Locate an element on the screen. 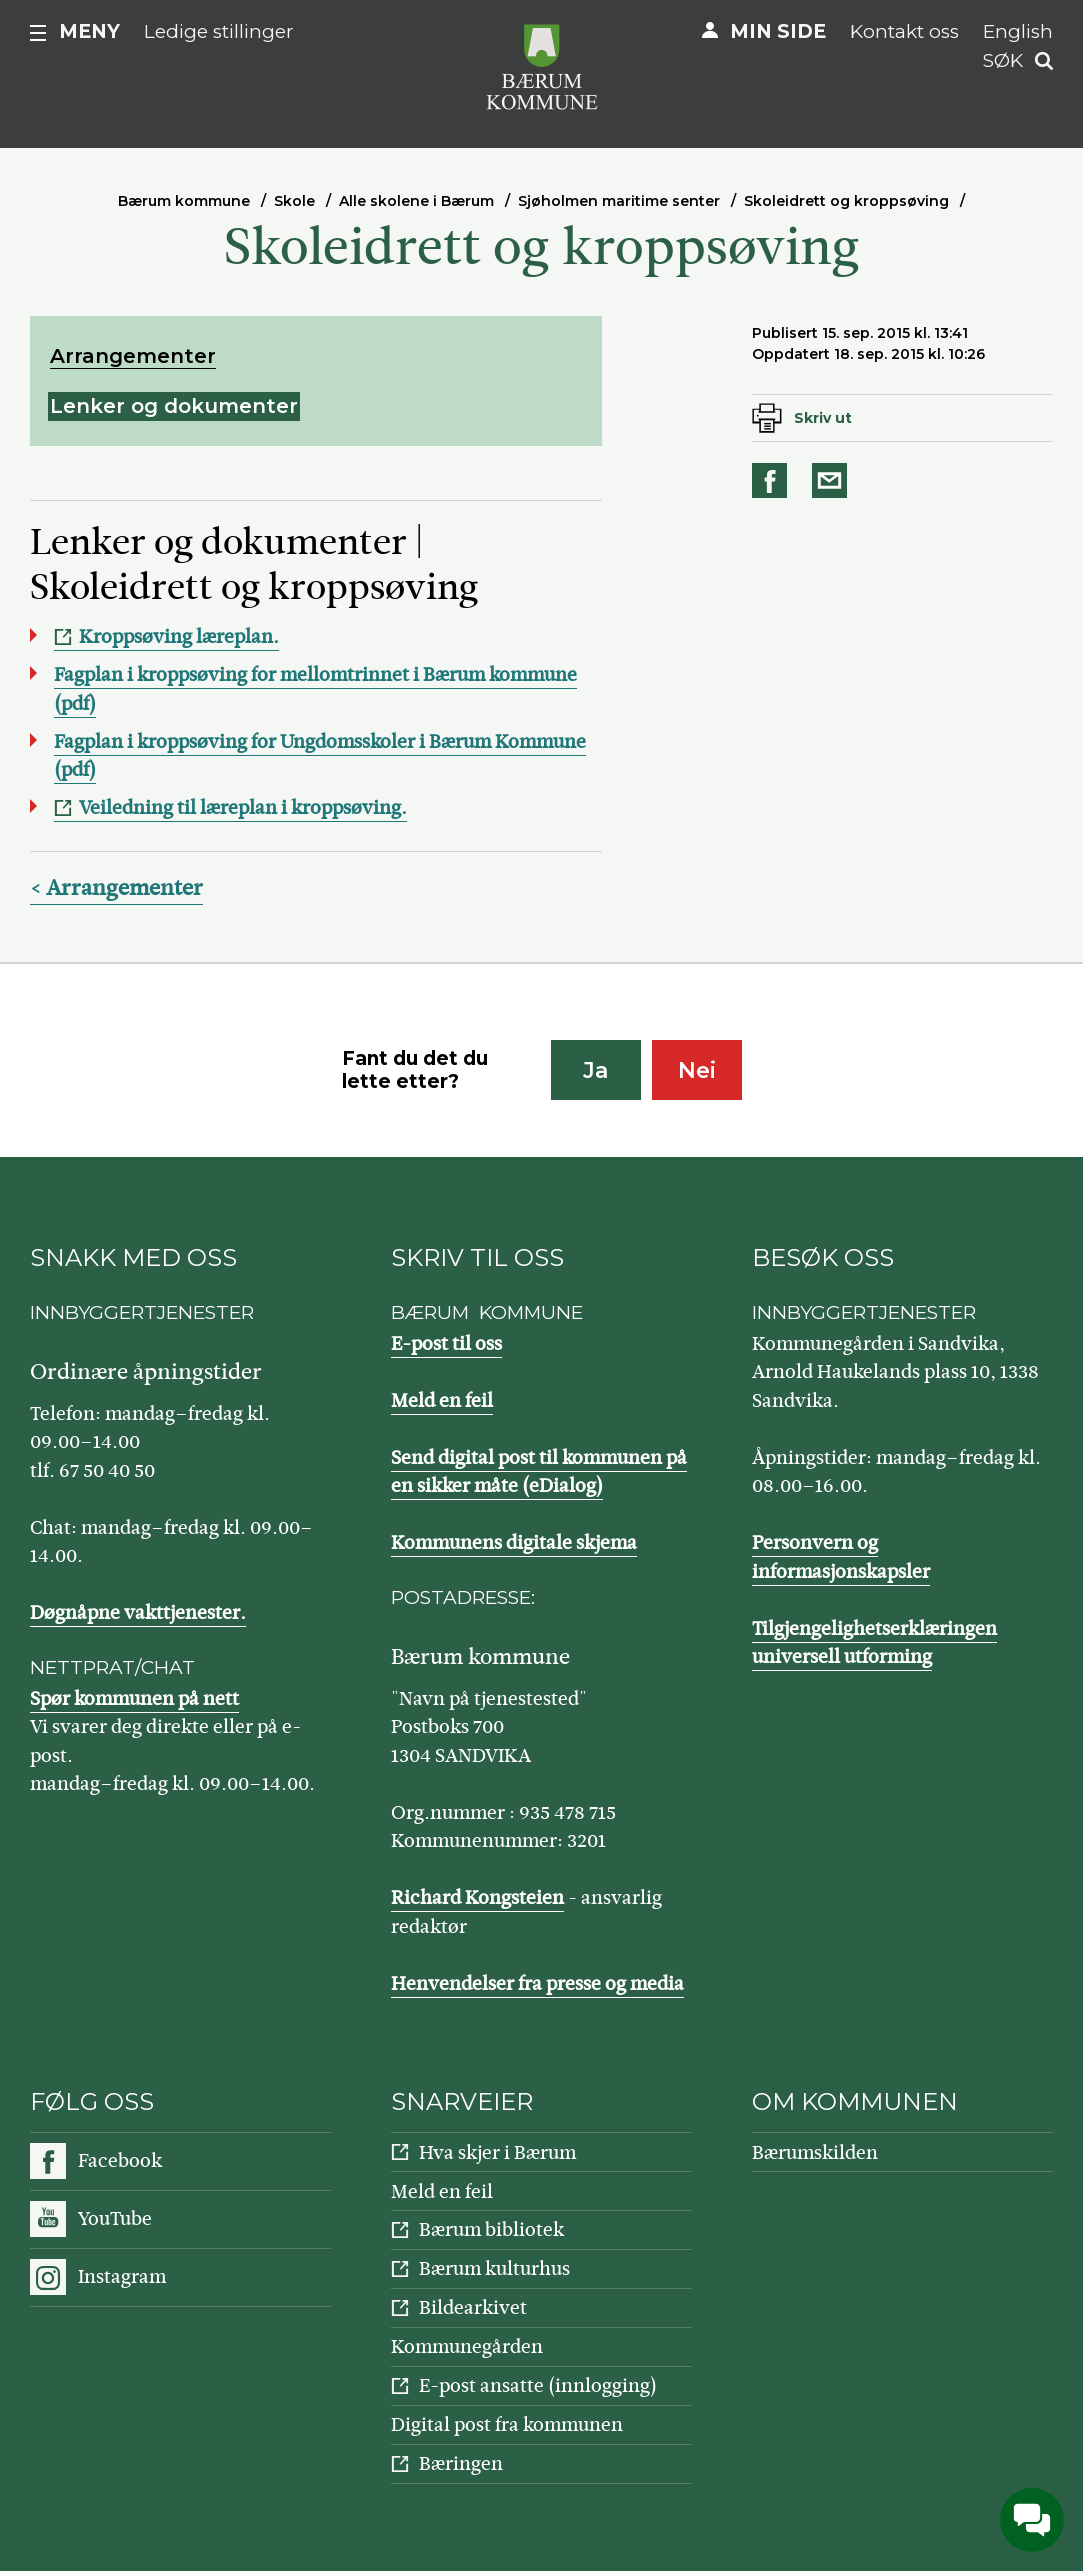 This screenshot has width=1083, height=2571. Henvendelser fra presse og media is located at coordinates (537, 1983).